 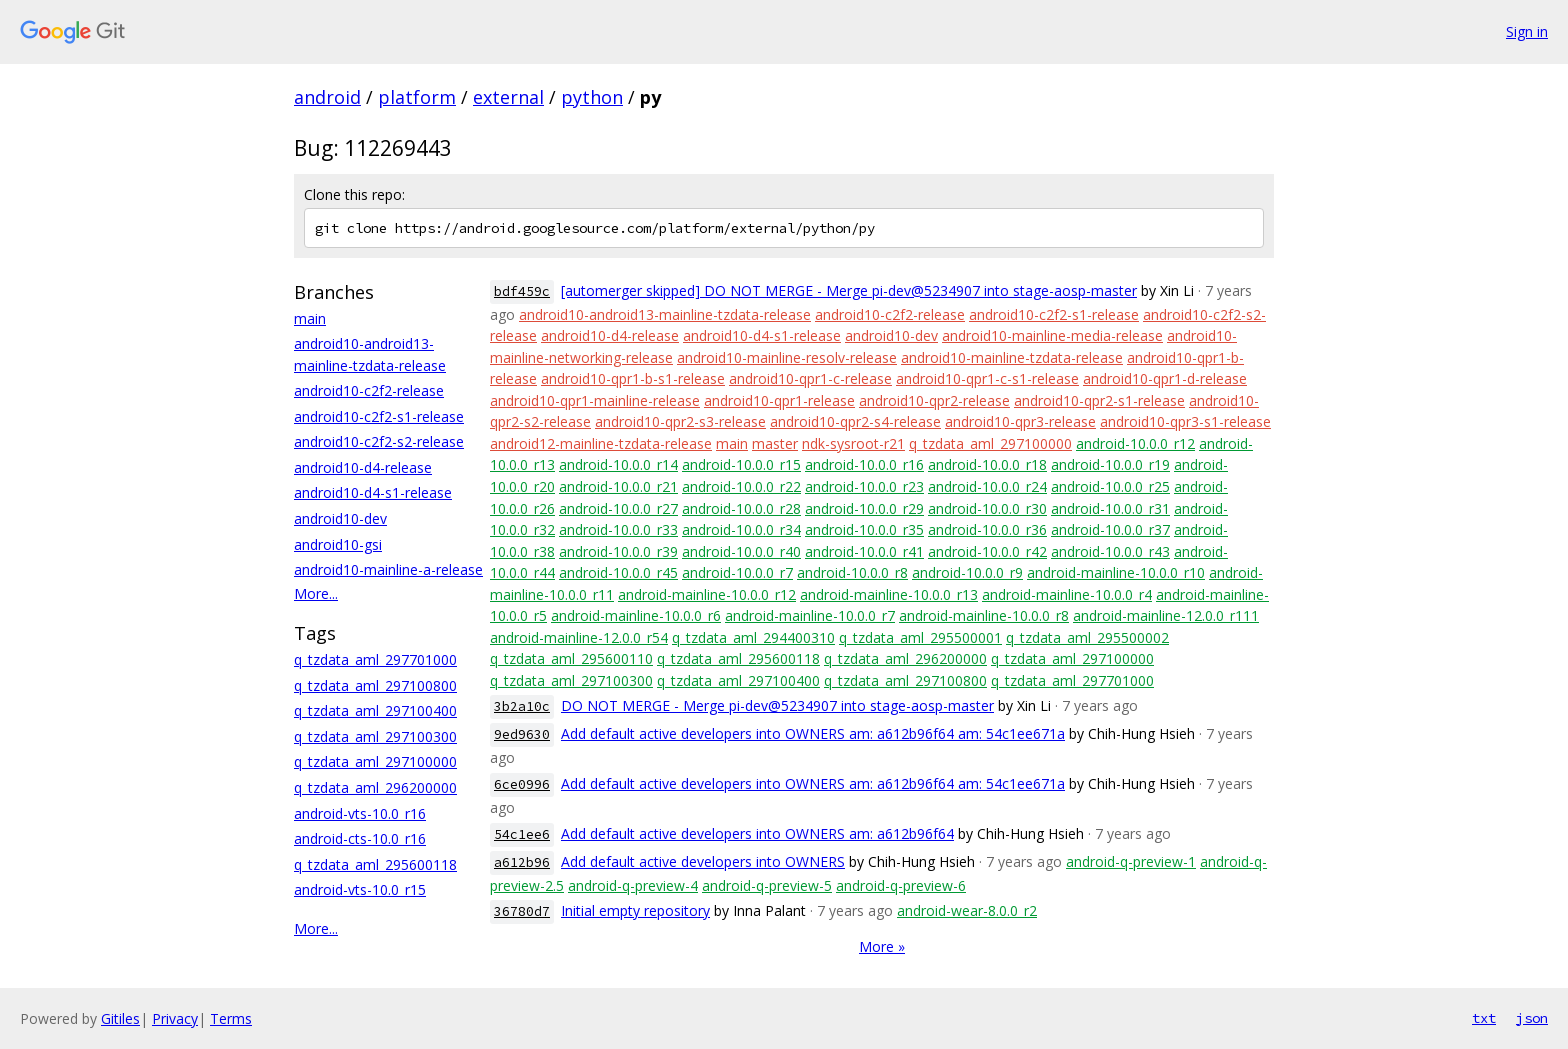 What do you see at coordinates (579, 637) in the screenshot?
I see `android-mainline-12.0.0_r54` at bounding box center [579, 637].